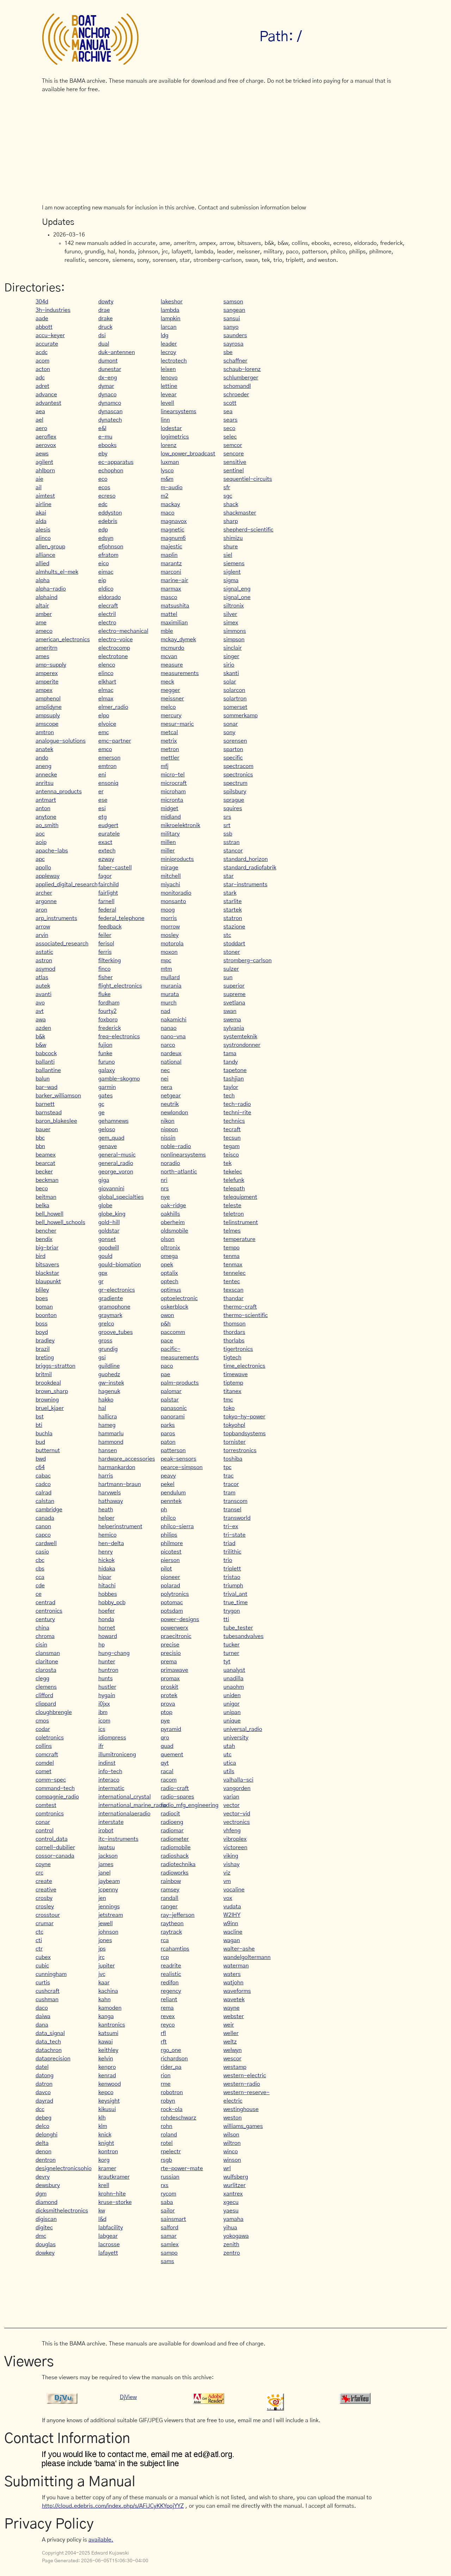 Image resolution: width=451 pixels, height=2576 pixels. I want to click on brookdeal, so click(48, 1383).